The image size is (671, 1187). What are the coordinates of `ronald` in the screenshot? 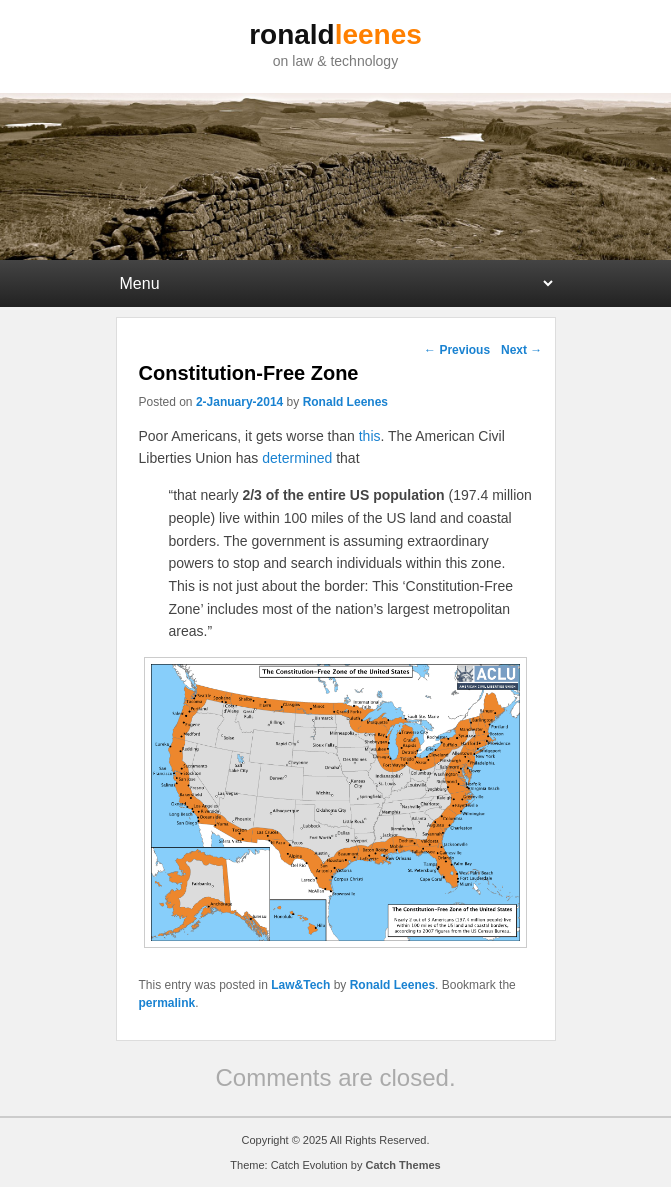 It's located at (335, 34).